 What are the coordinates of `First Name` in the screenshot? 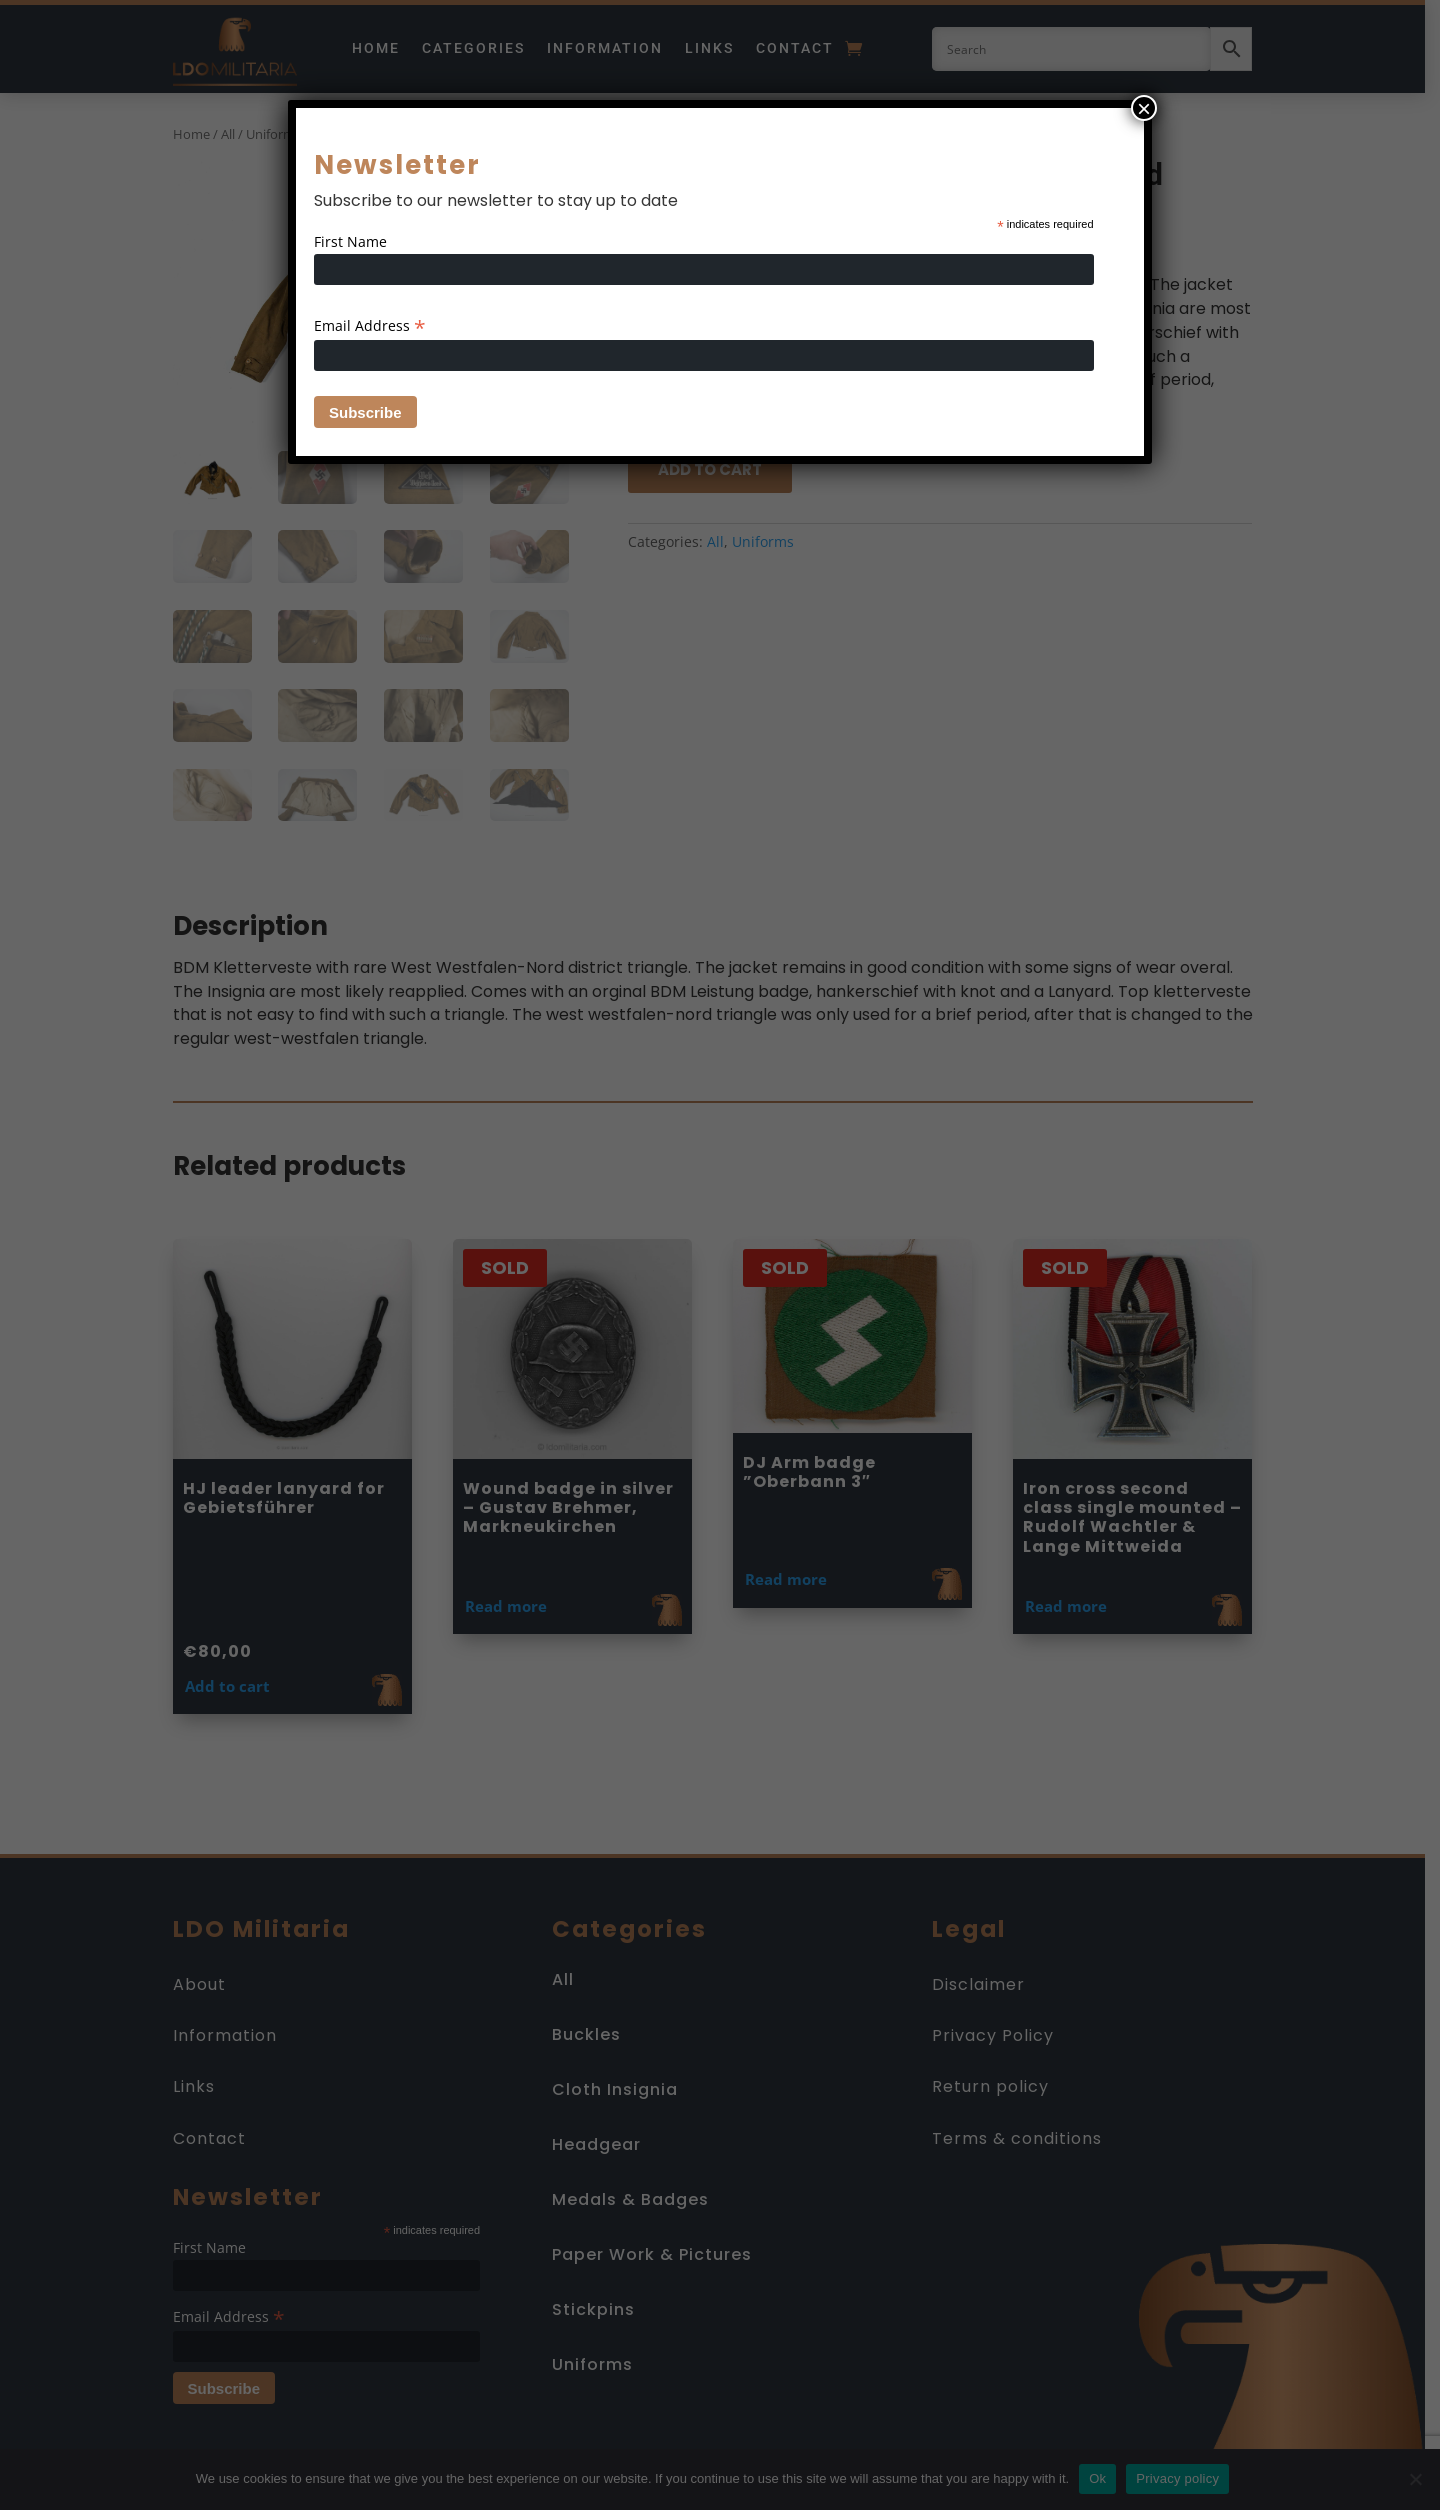 It's located at (350, 241).